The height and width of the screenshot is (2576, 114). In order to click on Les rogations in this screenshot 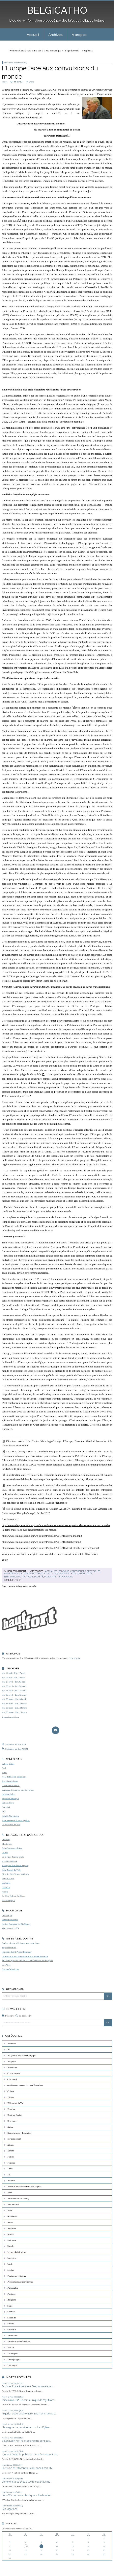, I will do `click(9, 2508)`.